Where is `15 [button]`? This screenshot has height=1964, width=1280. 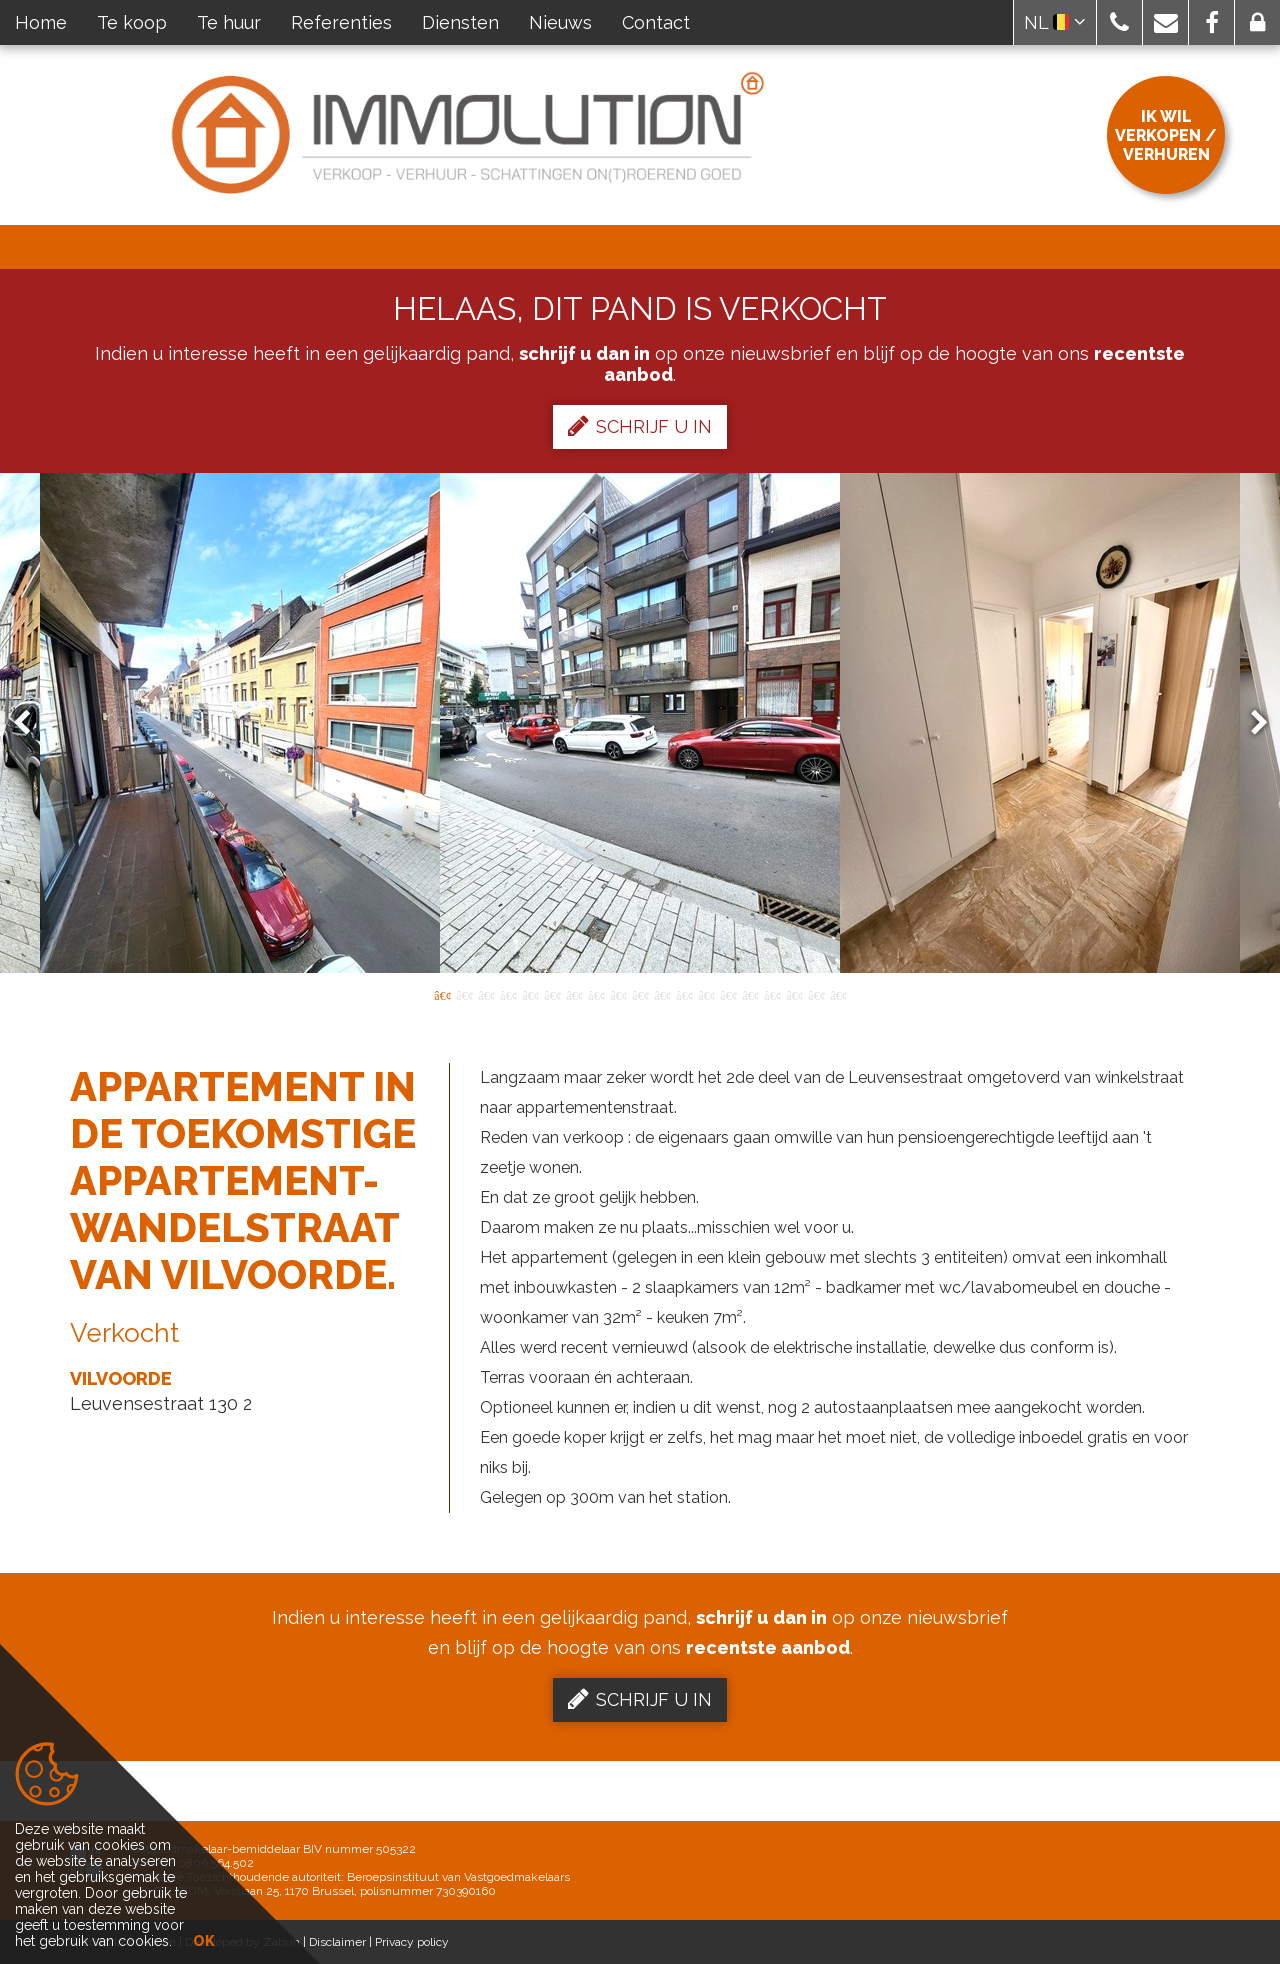 15 [button] is located at coordinates (750, 994).